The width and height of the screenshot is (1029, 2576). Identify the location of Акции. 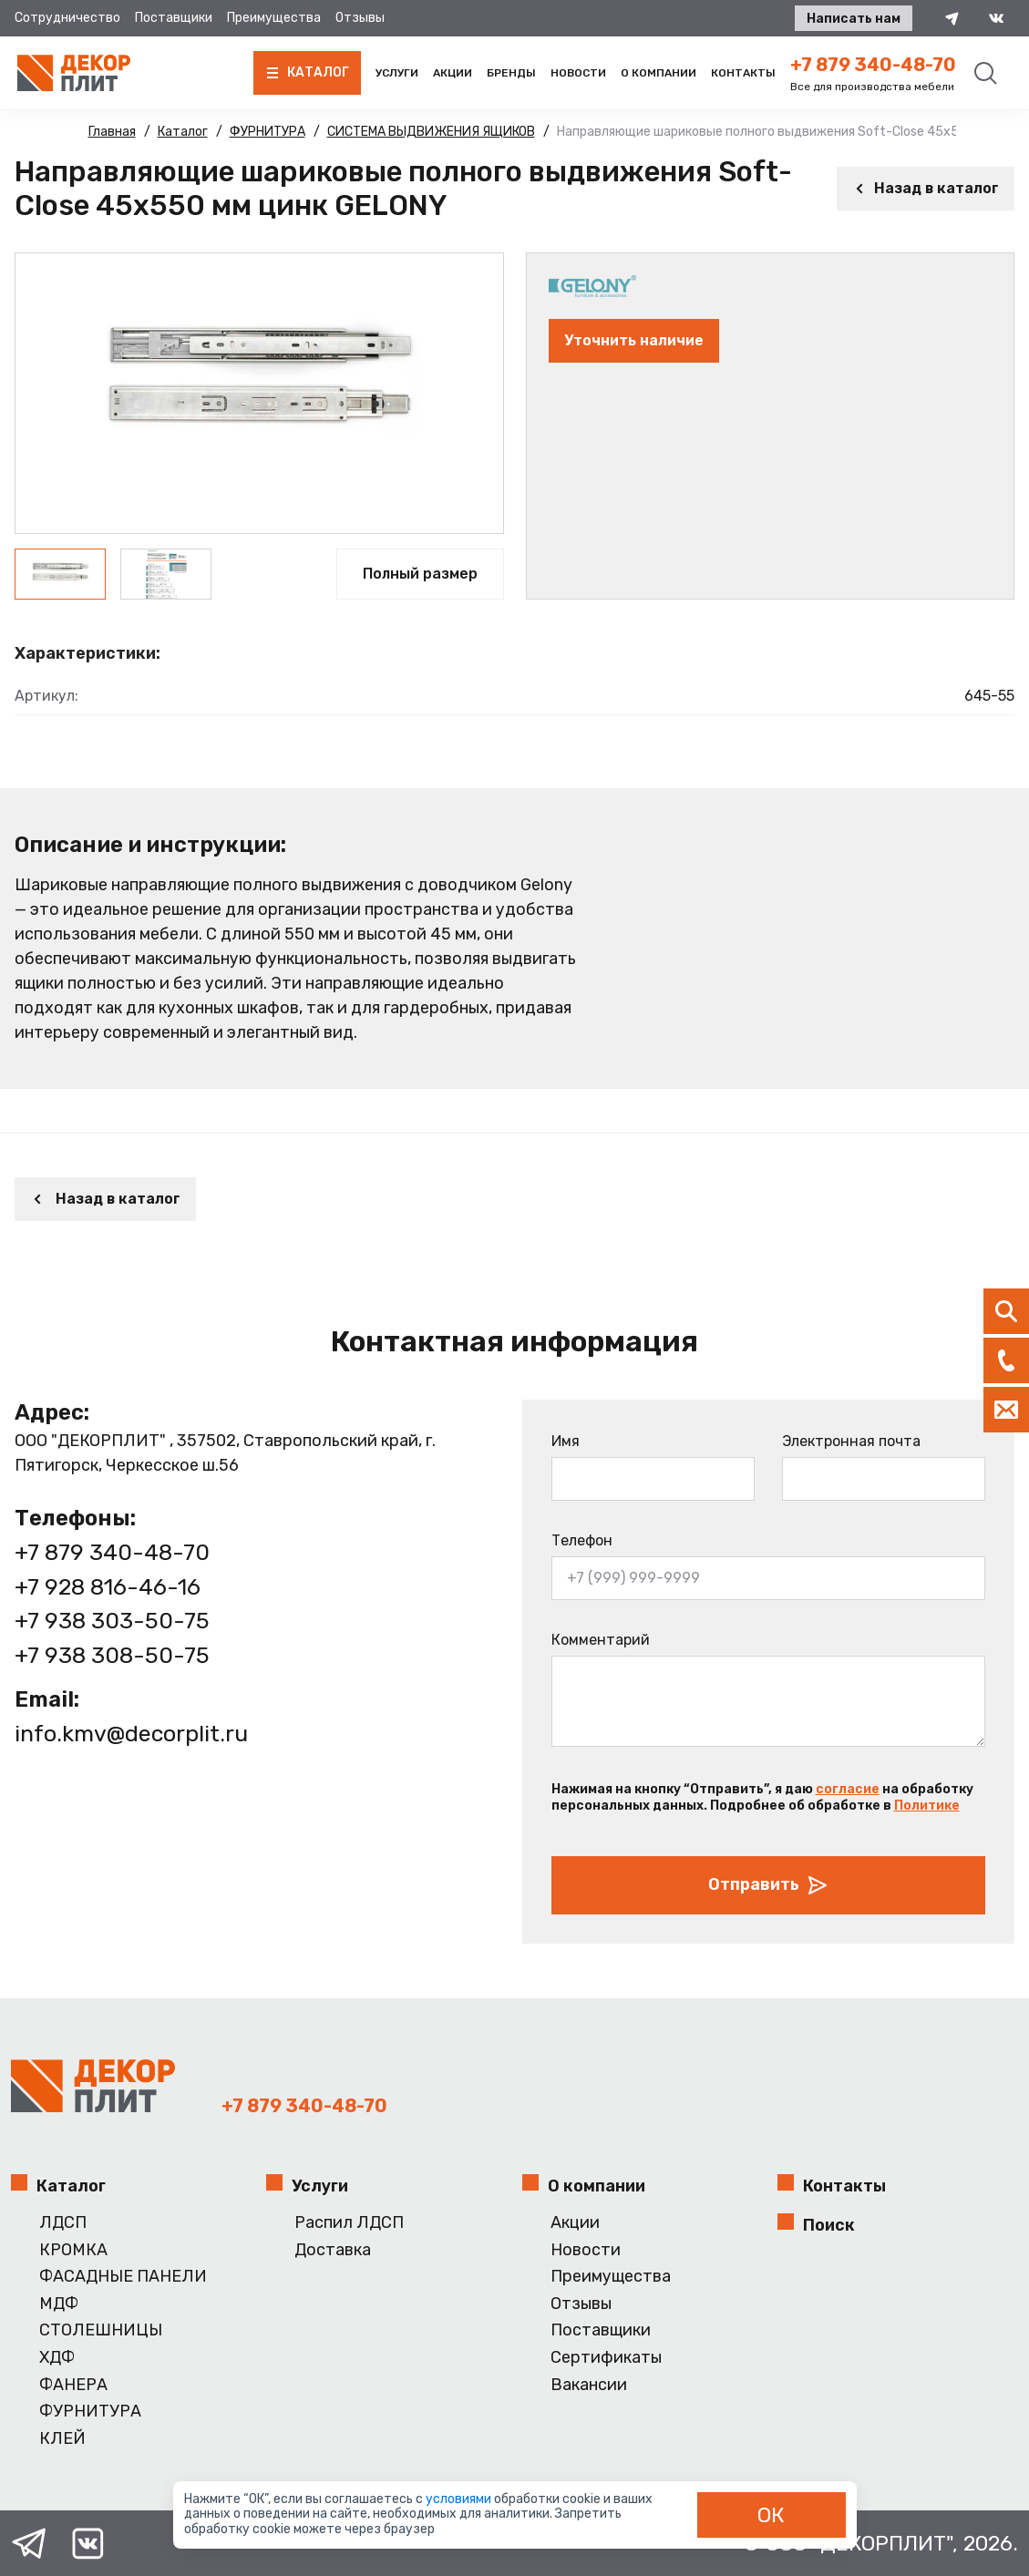
(452, 73).